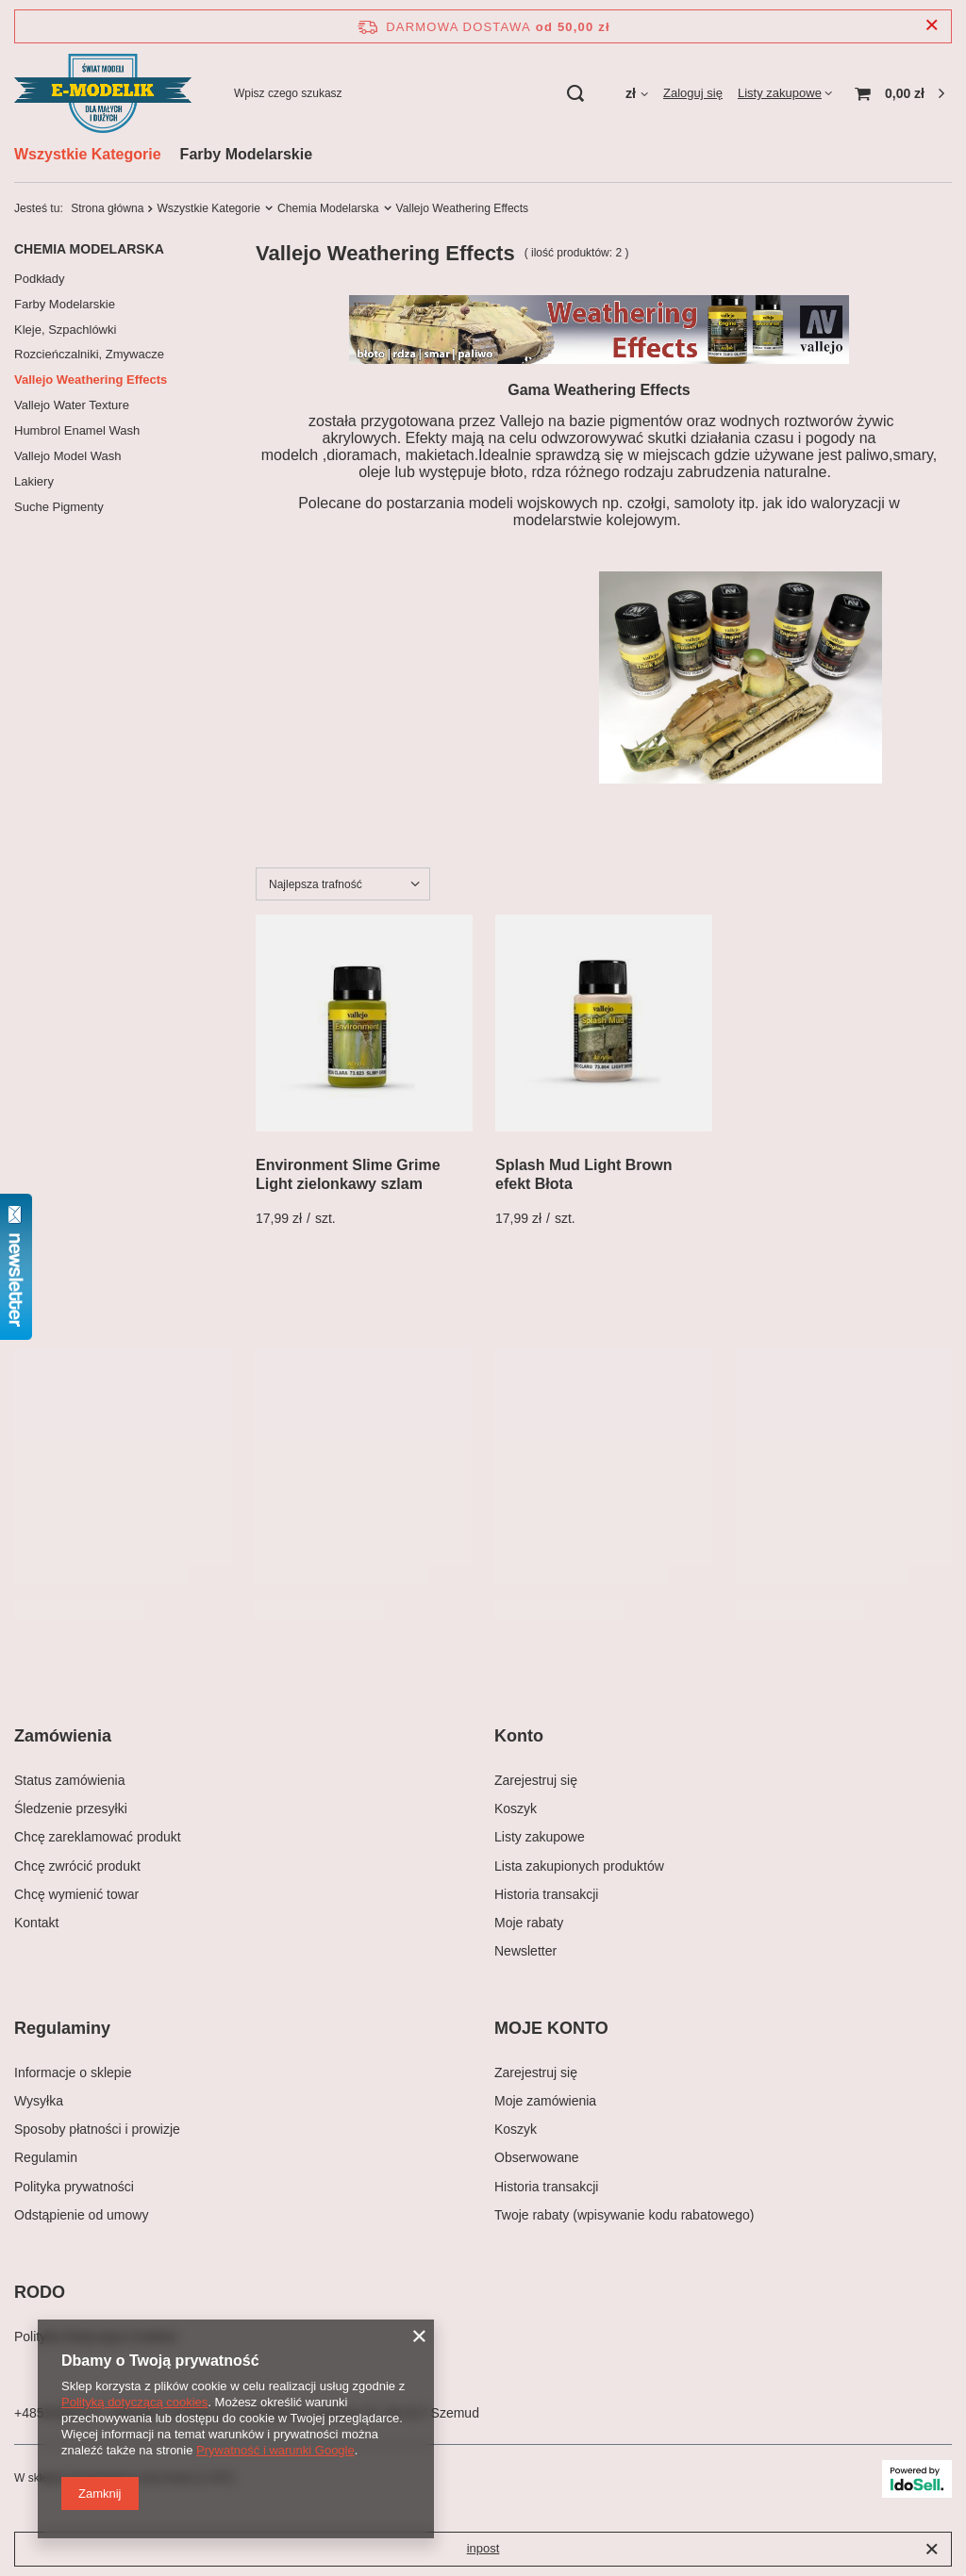 The width and height of the screenshot is (966, 2576). I want to click on Environment Slime Grime Light zielonkawy szlam, so click(348, 1175).